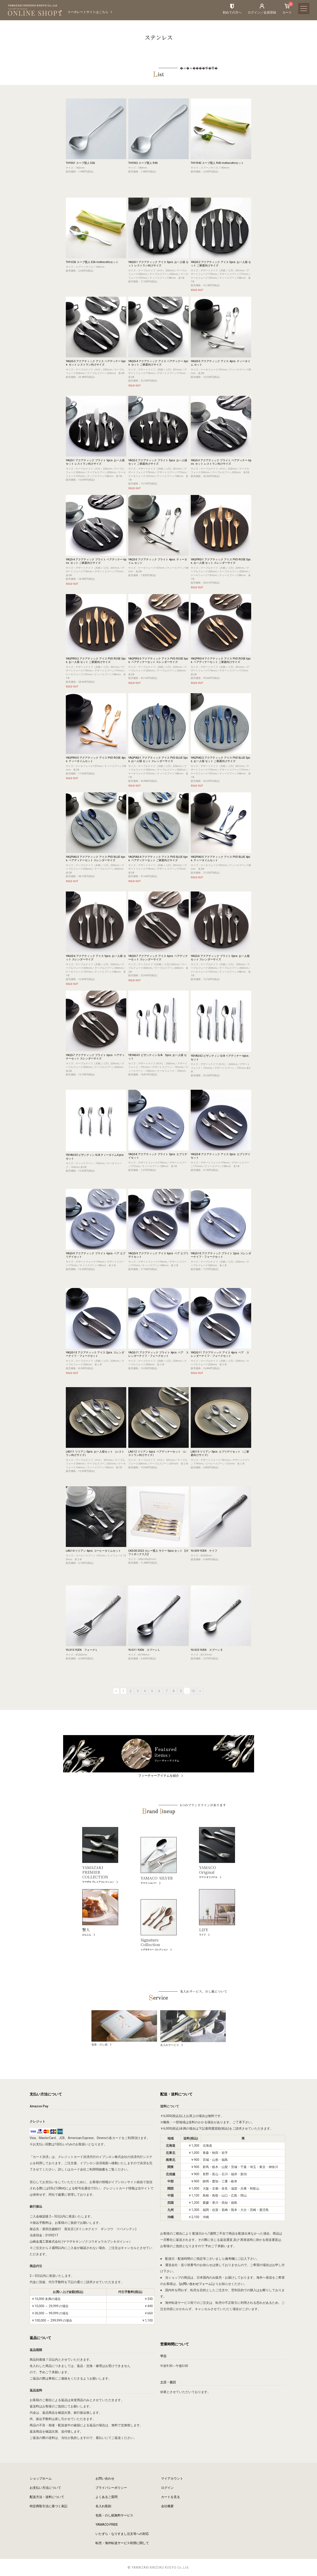  Describe the element at coordinates (220, 1354) in the screenshot. I see `YAQIS-11 アクアティック アイス 4pcs. ペア スレンダーナイフ・フォークセット` at that location.